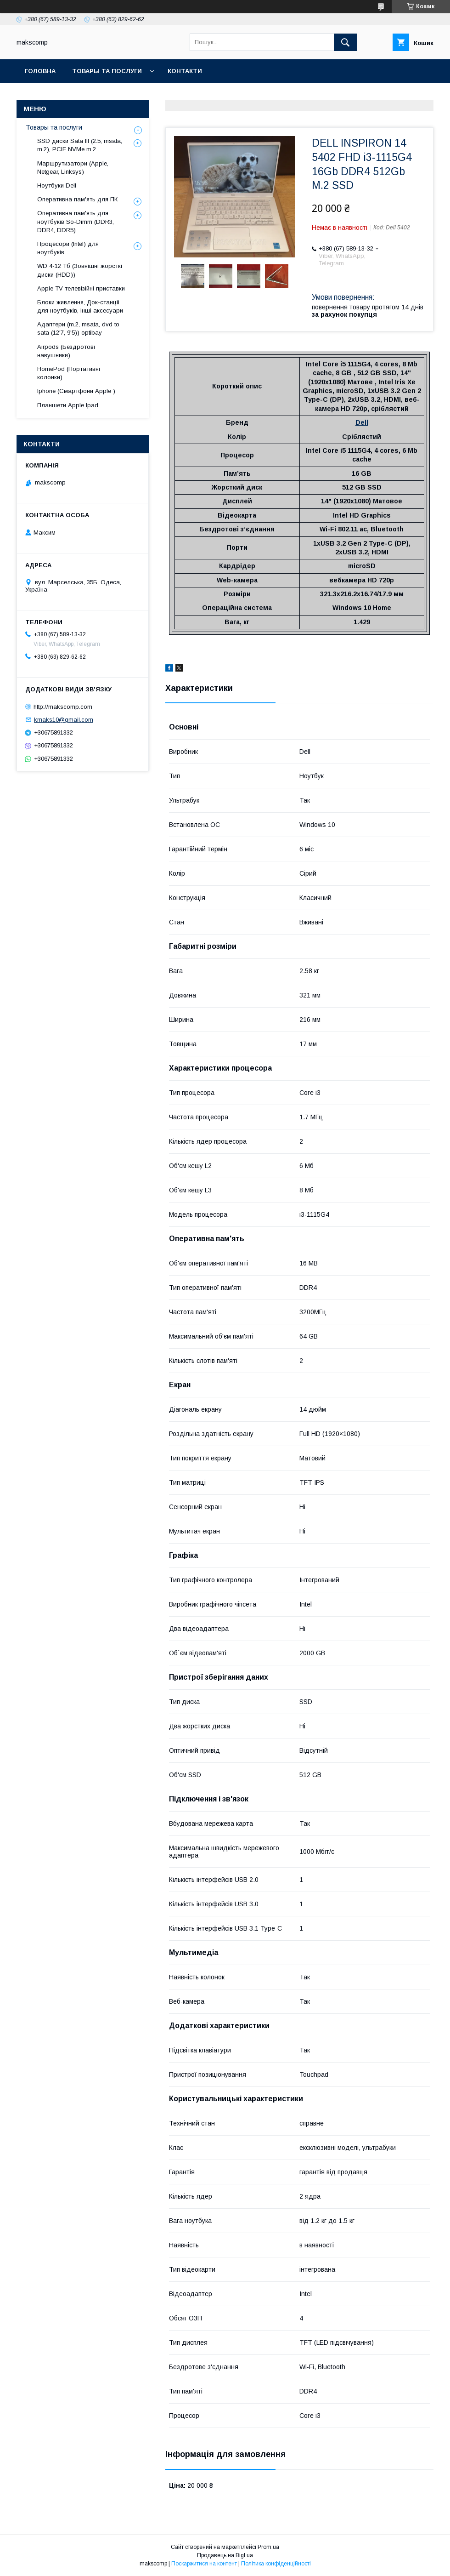 The image size is (450, 2576). I want to click on [Шукати], so click(345, 42).